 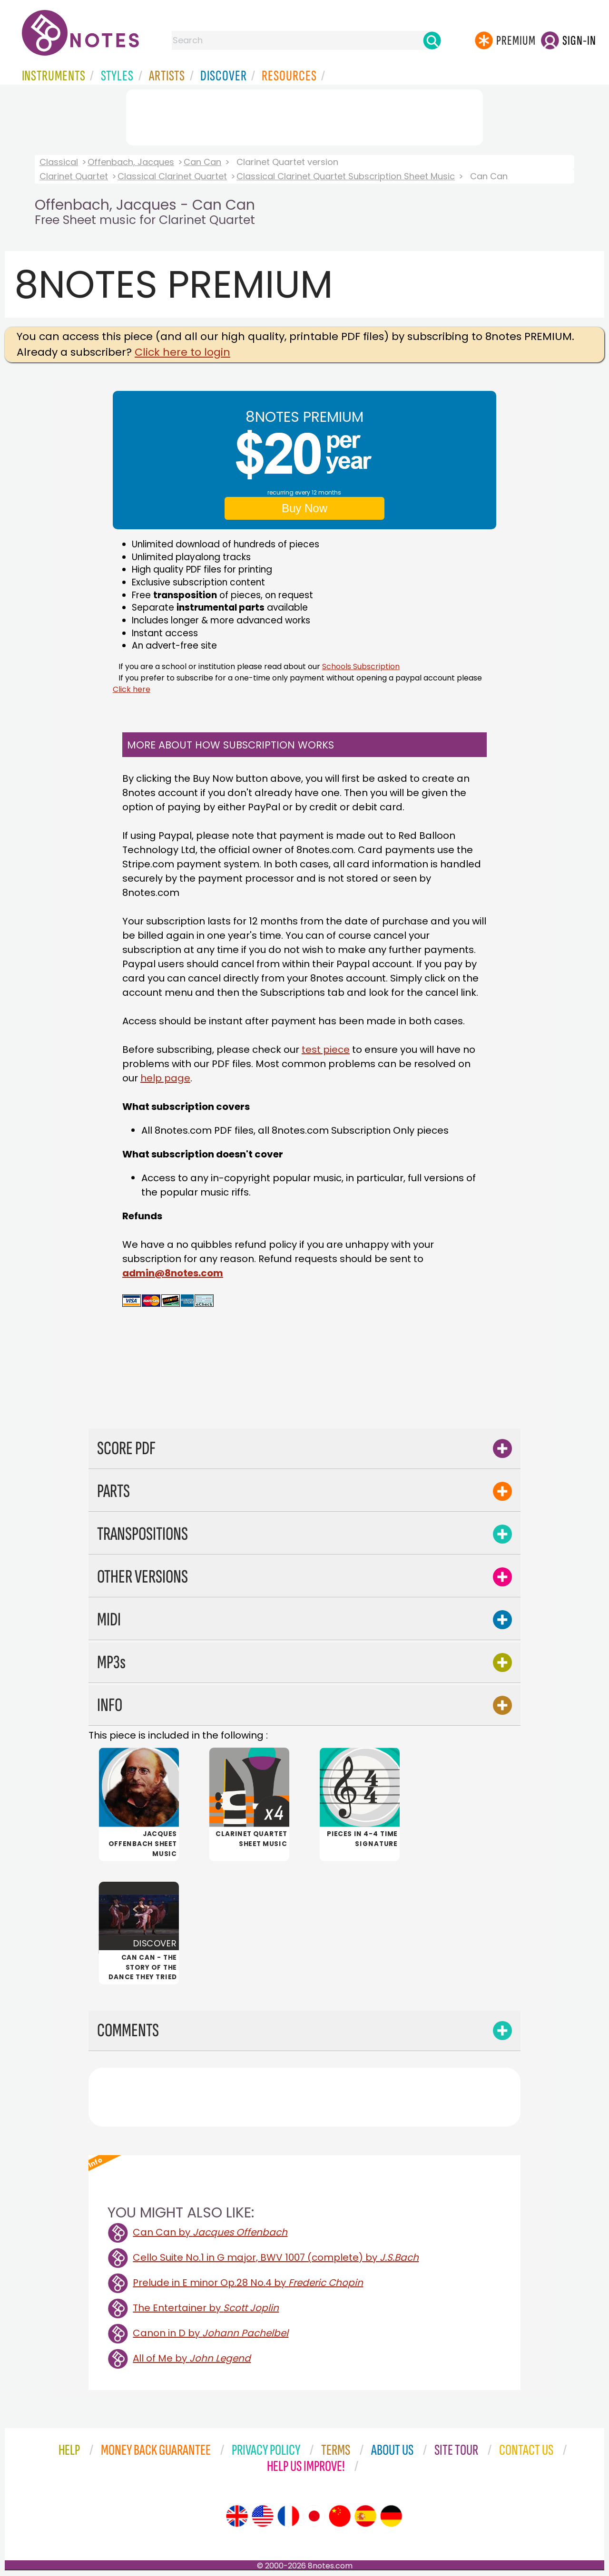 I want to click on Click here to login, so click(x=182, y=352).